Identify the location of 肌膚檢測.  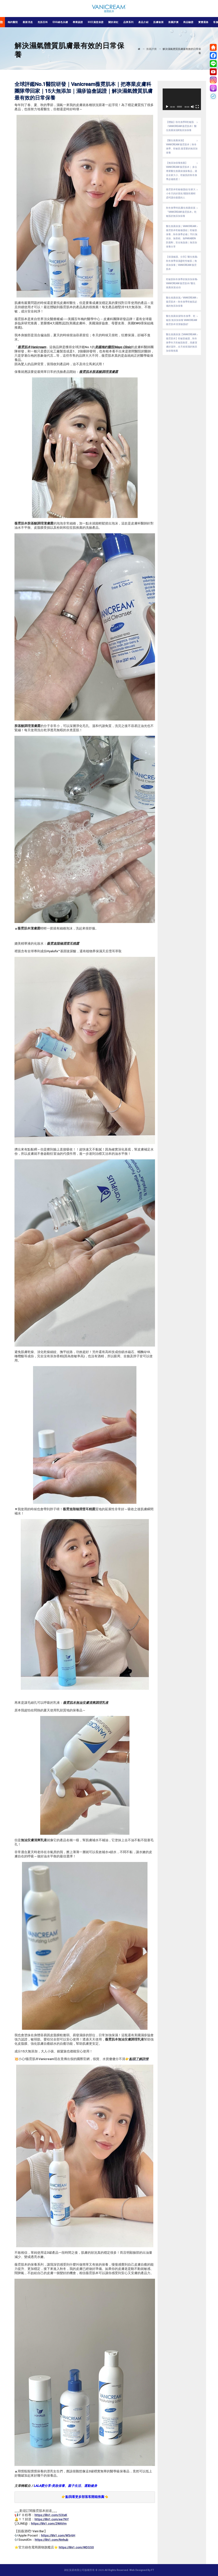
(158, 22).